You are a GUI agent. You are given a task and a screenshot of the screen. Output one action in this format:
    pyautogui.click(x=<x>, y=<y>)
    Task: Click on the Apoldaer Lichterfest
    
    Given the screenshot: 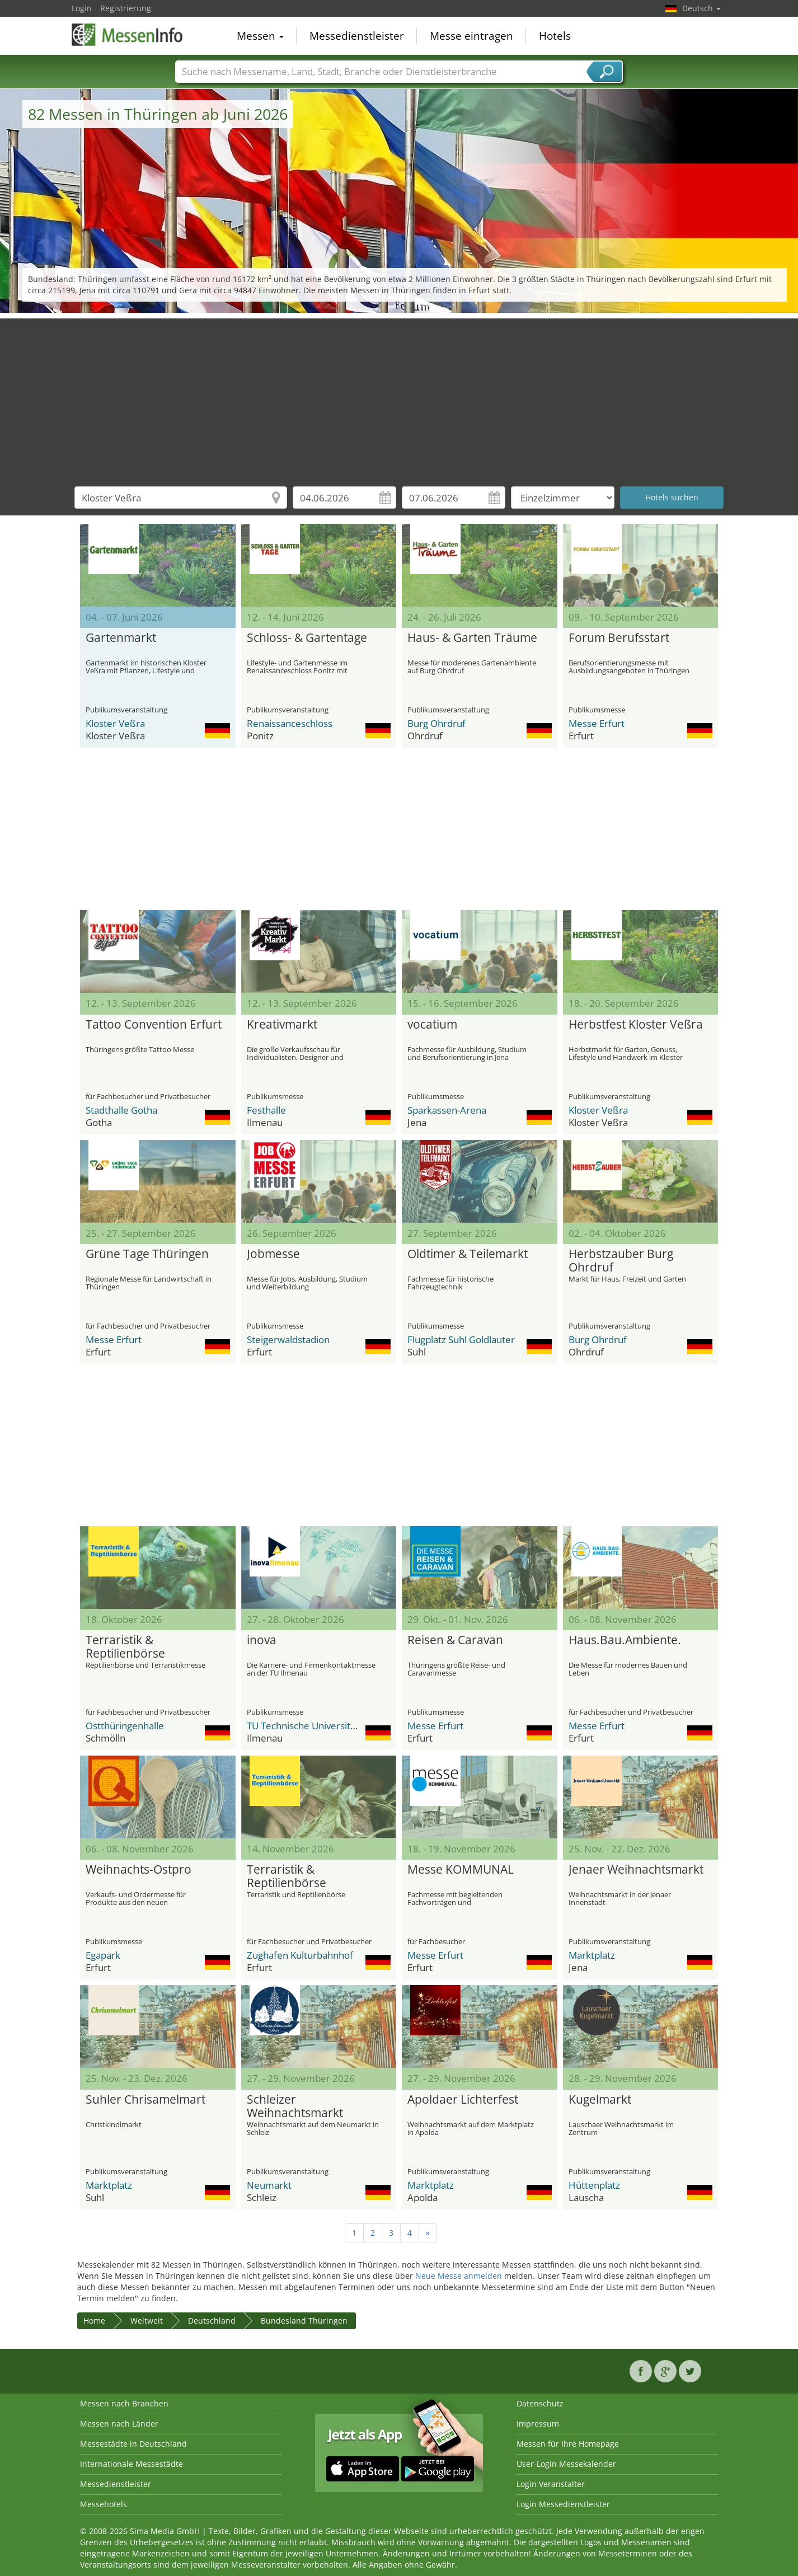 What is the action you would take?
    pyautogui.click(x=462, y=2099)
    